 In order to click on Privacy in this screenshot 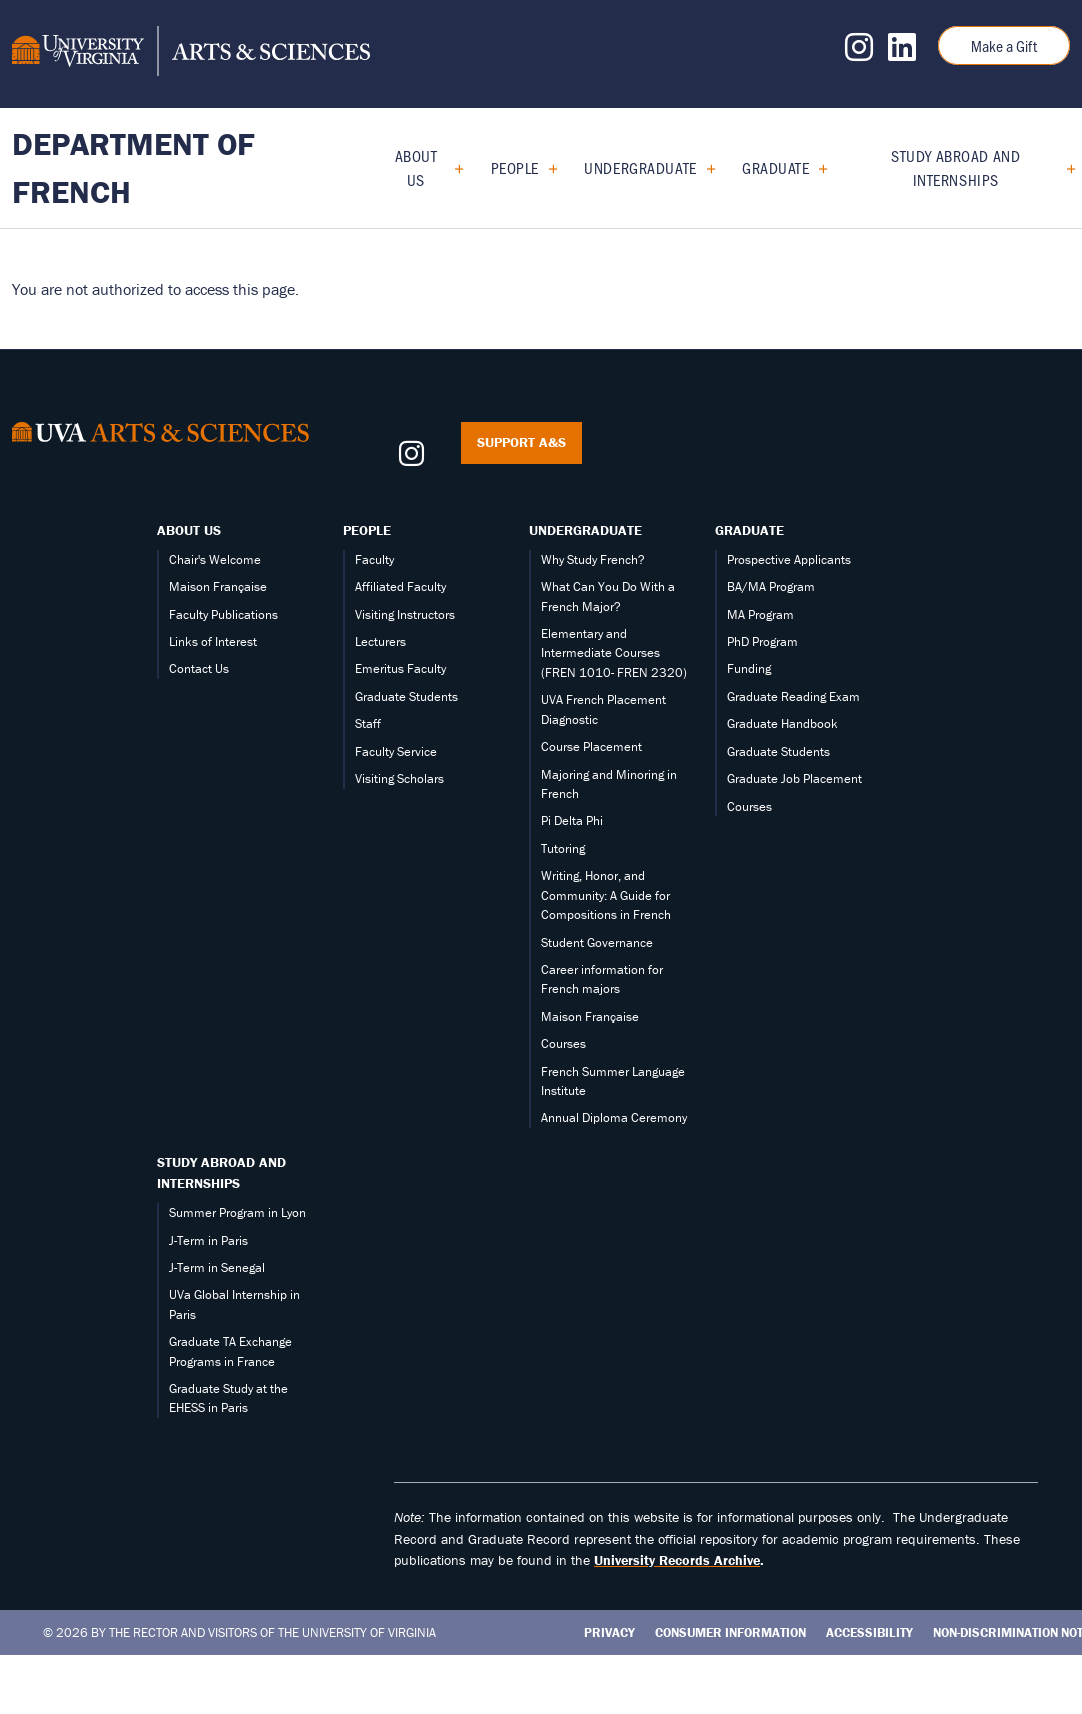, I will do `click(609, 1632)`.